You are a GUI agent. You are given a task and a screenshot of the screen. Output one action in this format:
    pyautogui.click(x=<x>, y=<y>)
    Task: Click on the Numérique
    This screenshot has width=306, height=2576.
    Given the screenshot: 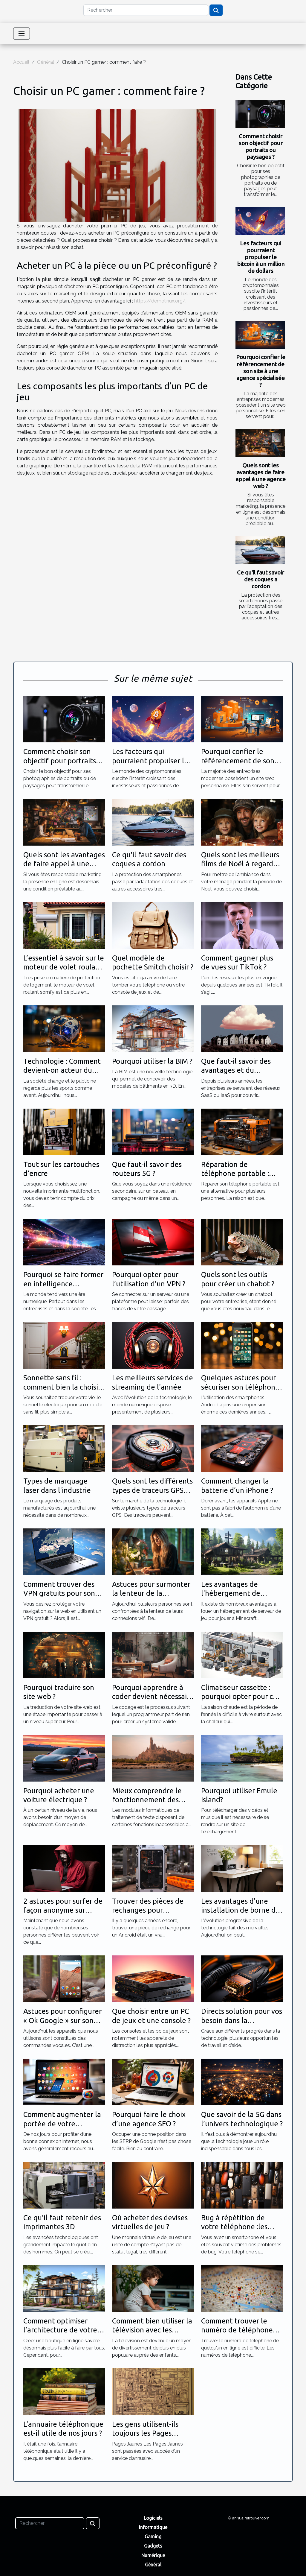 What is the action you would take?
    pyautogui.click(x=153, y=2555)
    